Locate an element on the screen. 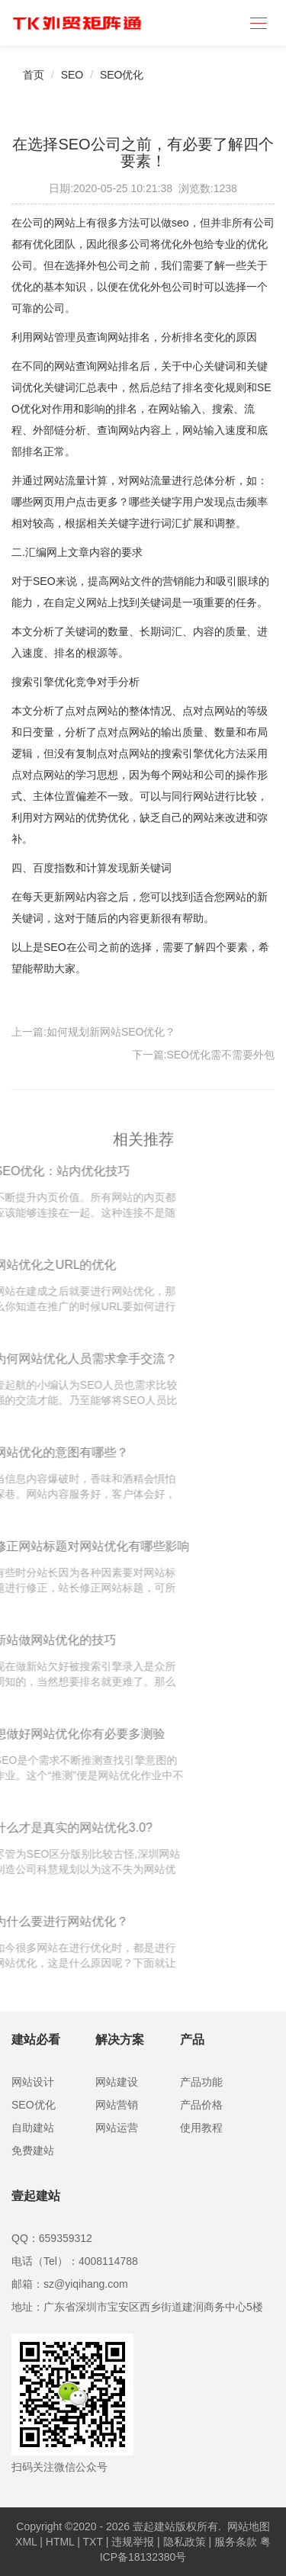  网站建设 is located at coordinates (116, 2082).